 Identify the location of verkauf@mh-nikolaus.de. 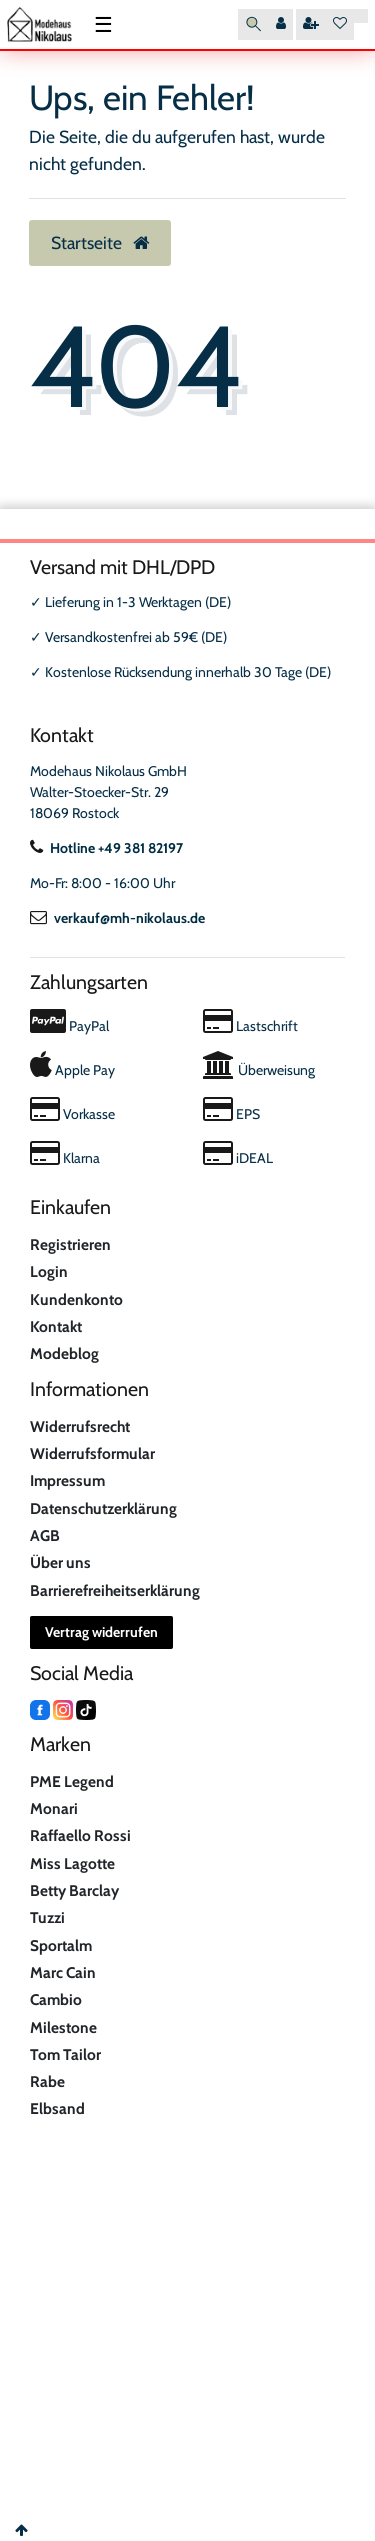
(117, 918).